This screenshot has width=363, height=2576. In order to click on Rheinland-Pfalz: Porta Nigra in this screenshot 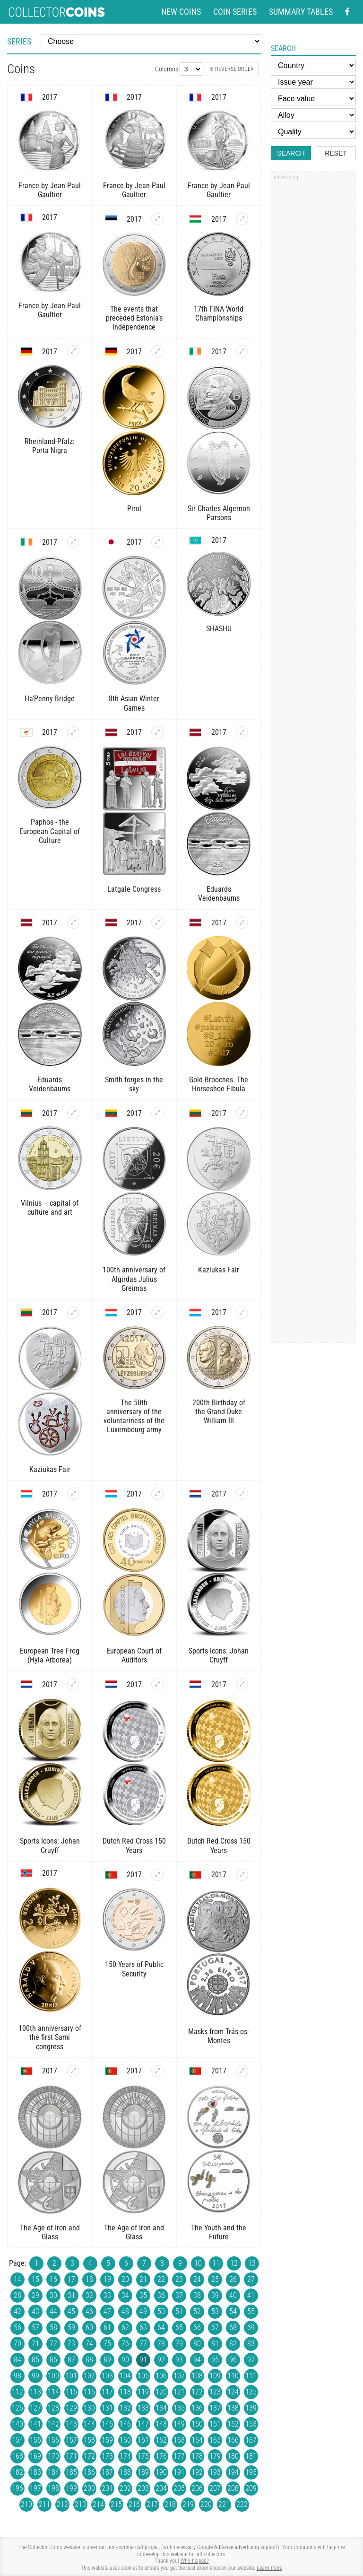, I will do `click(50, 446)`.